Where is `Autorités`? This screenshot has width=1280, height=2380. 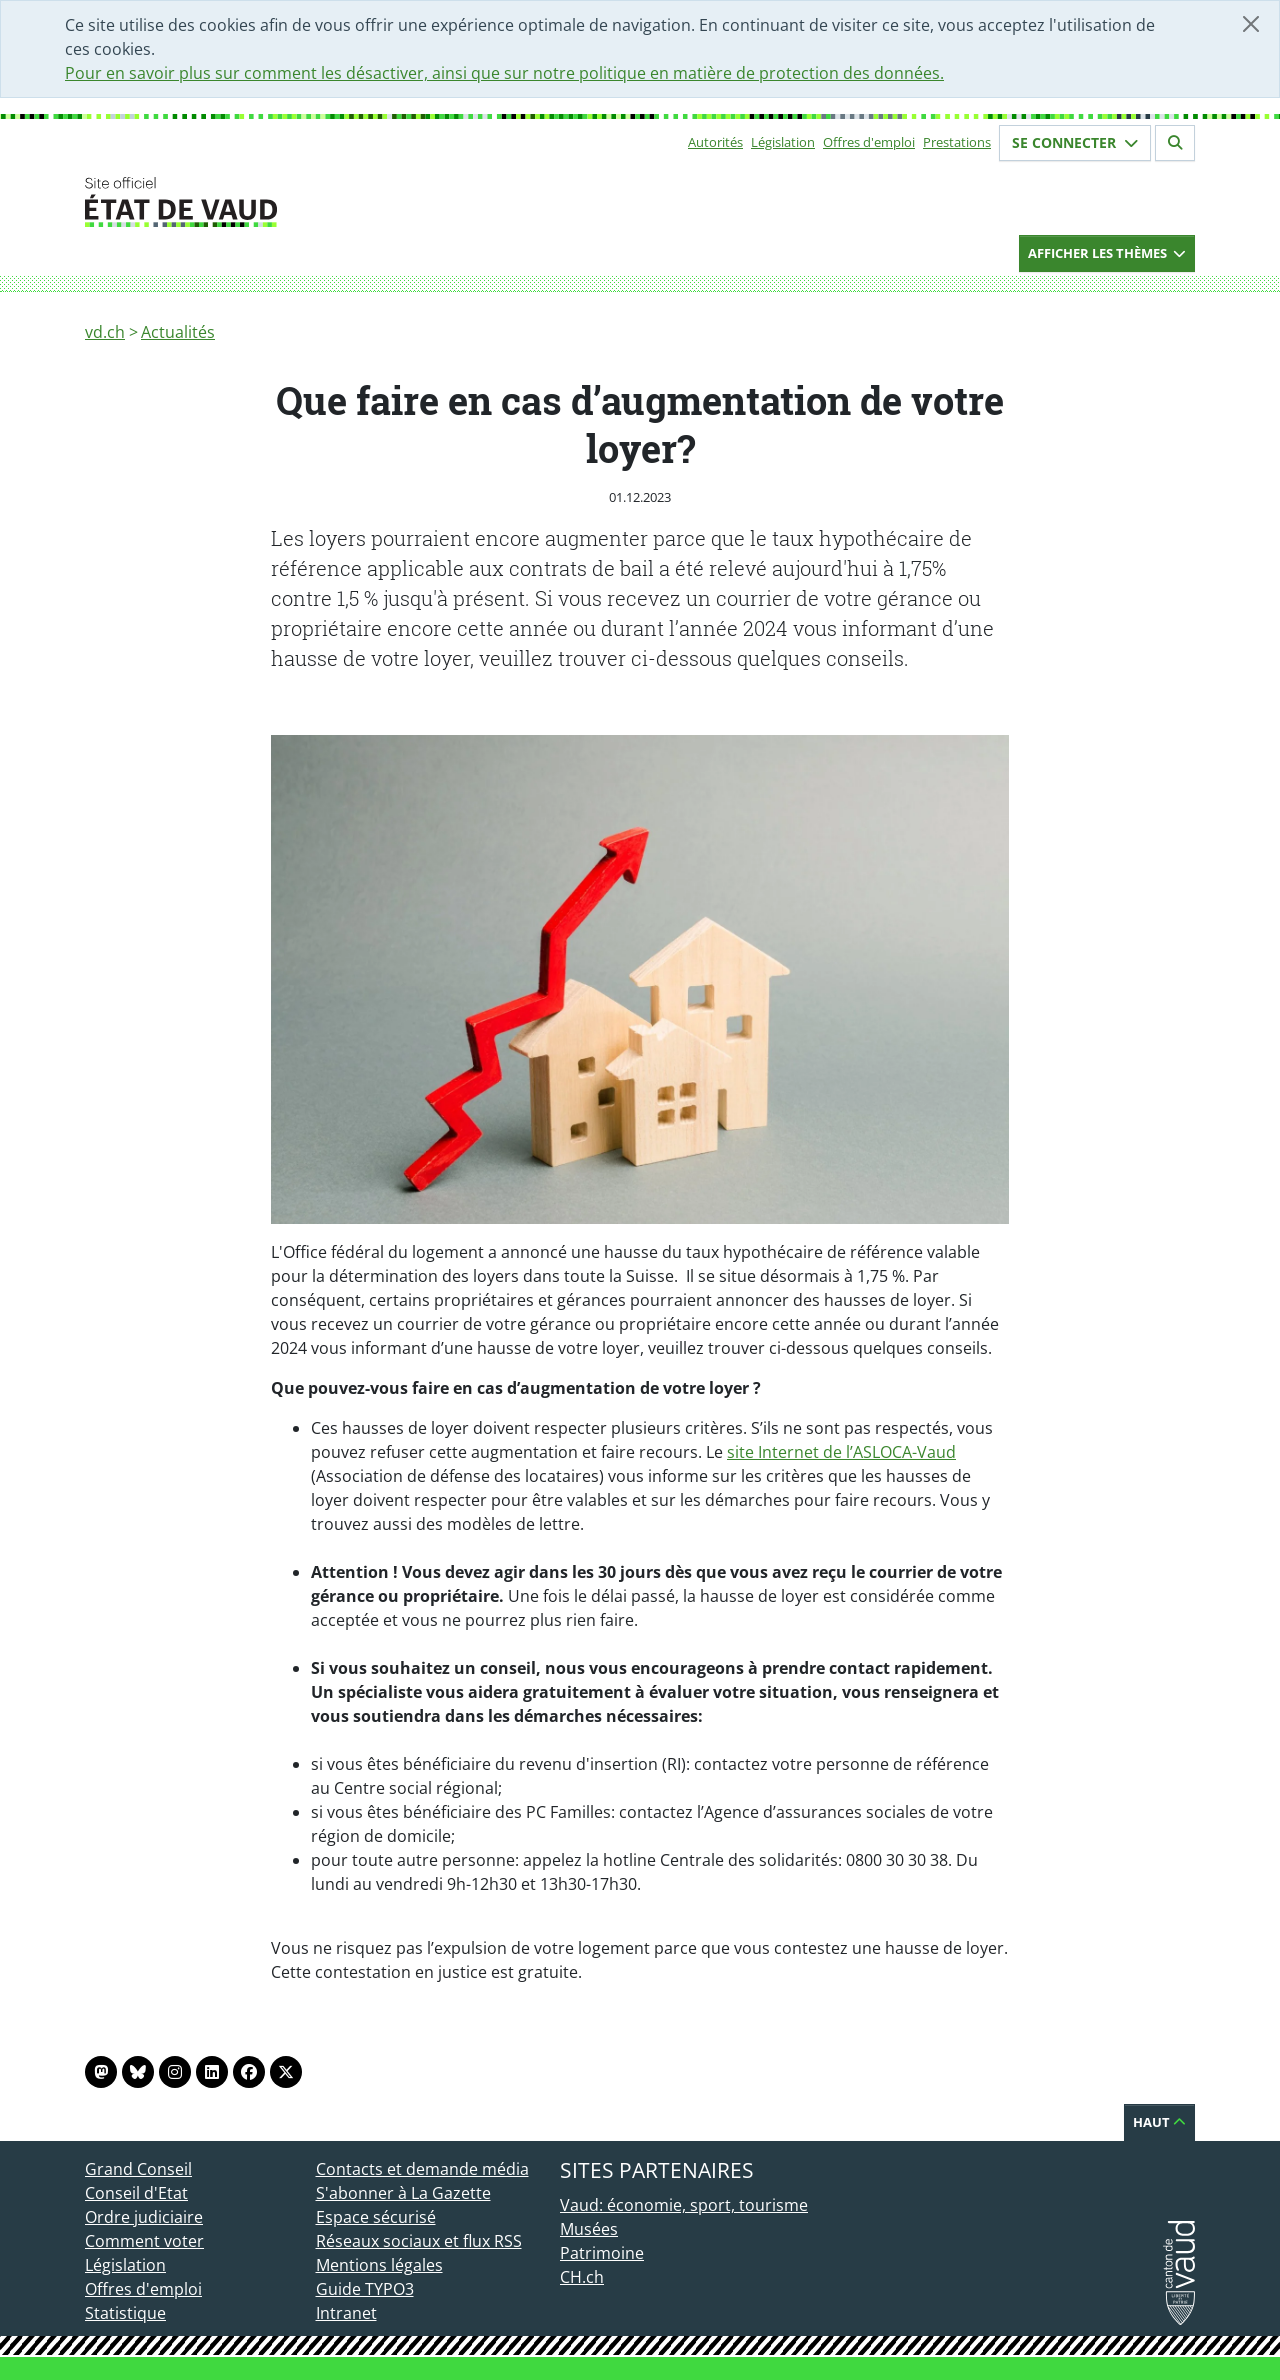 Autorités is located at coordinates (715, 142).